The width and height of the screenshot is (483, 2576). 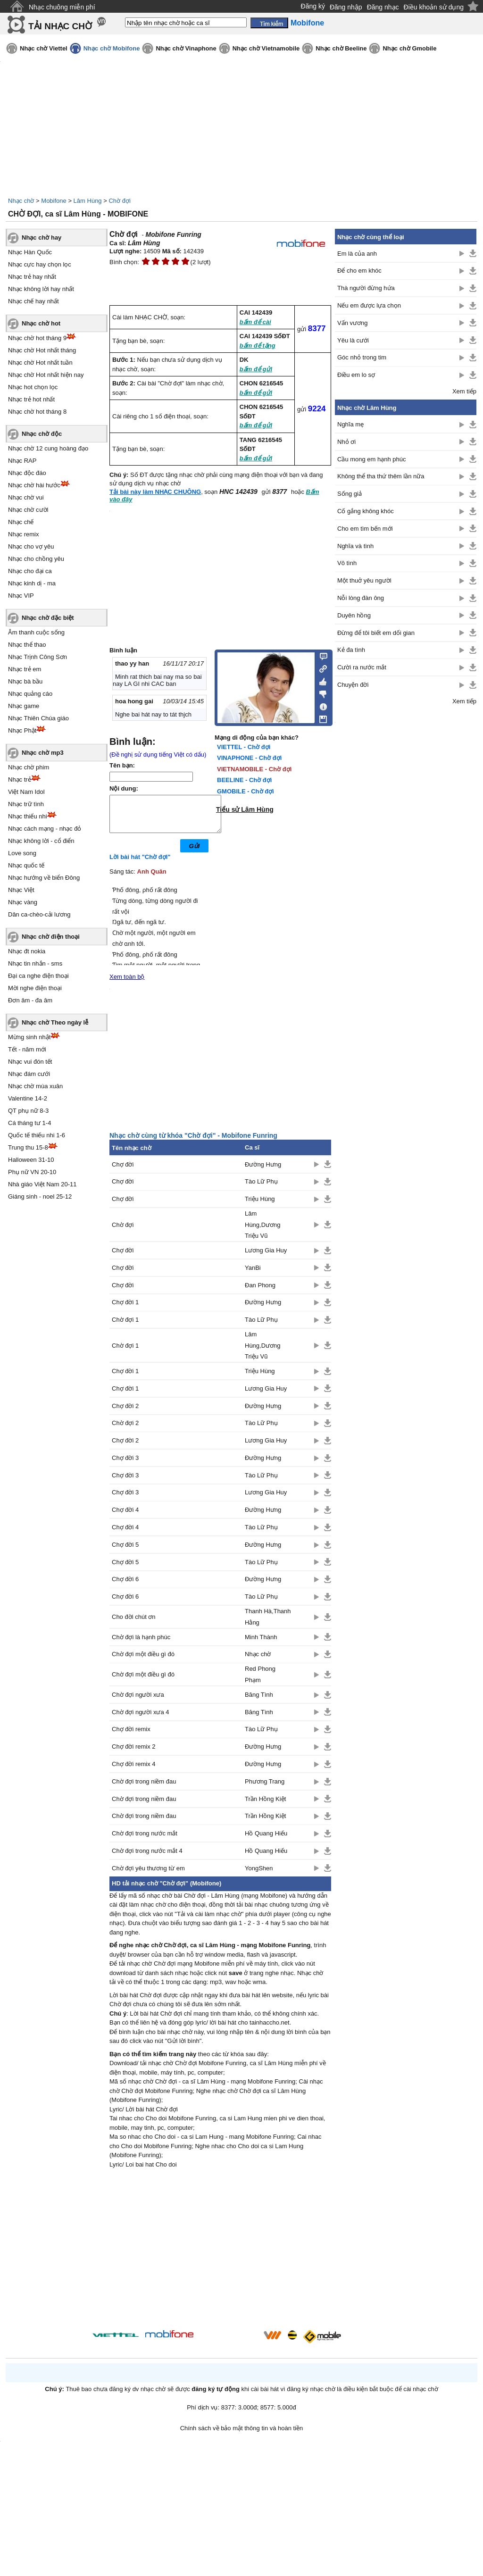 I want to click on Nhạc remix, so click(x=23, y=534).